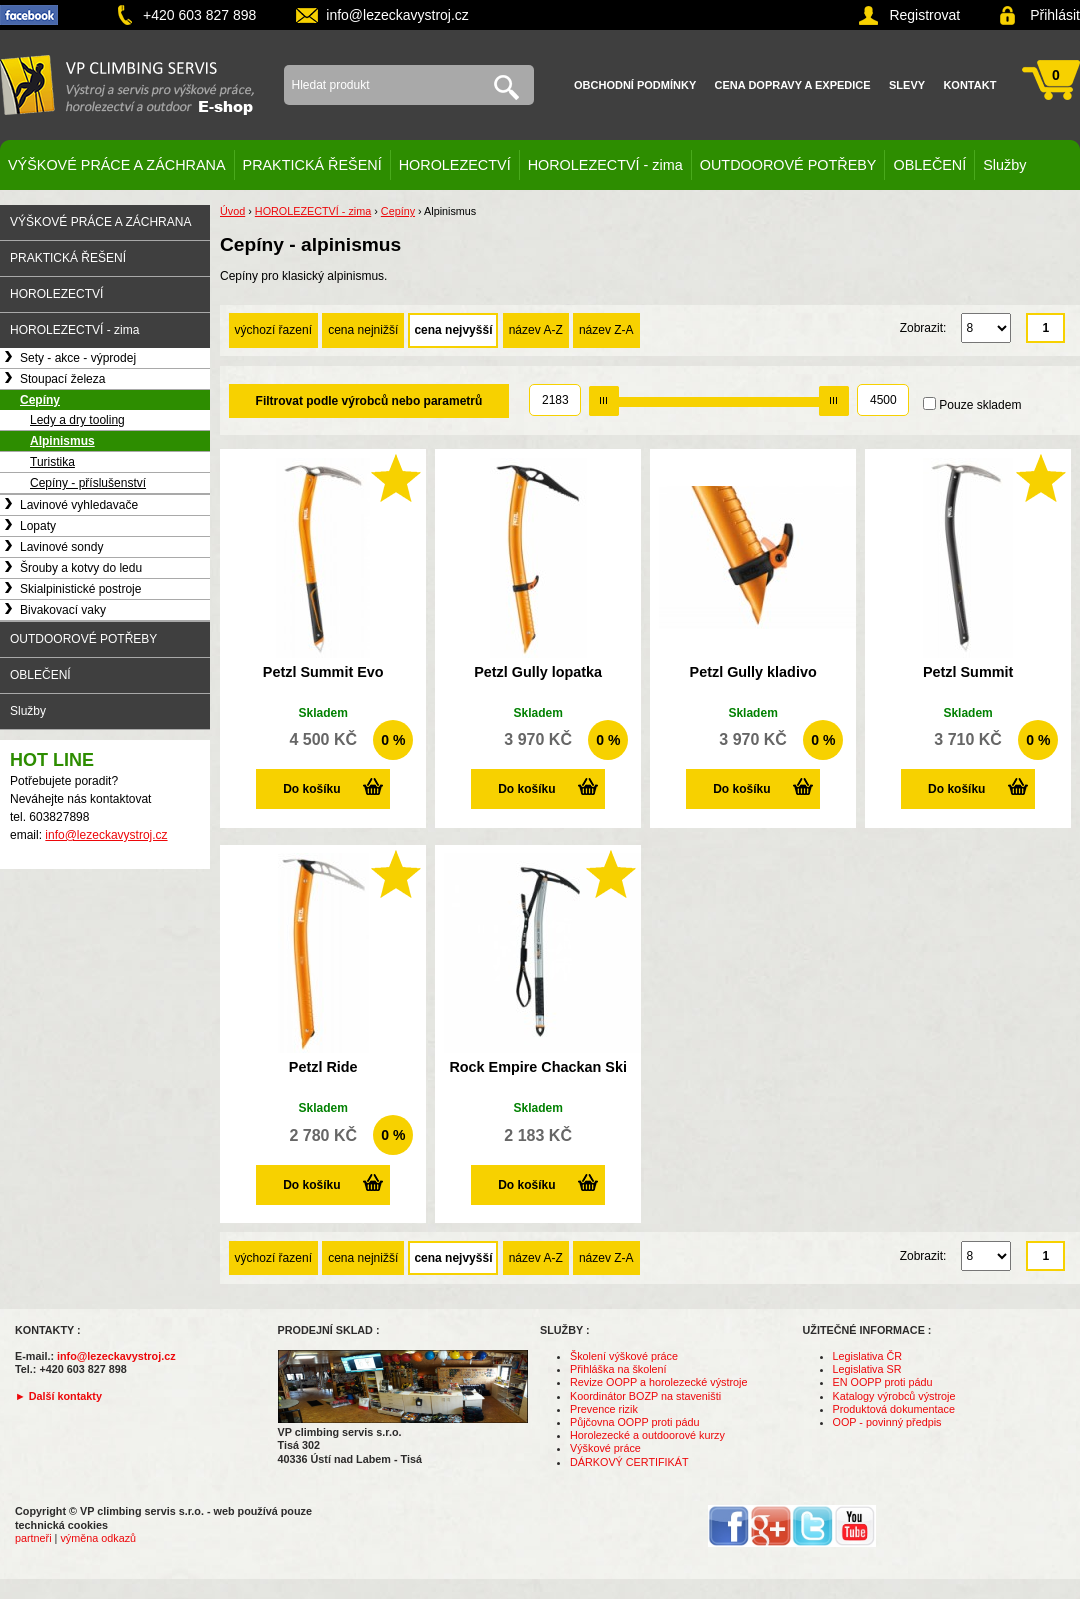 The height and width of the screenshot is (1599, 1080). Describe the element at coordinates (538, 1067) in the screenshot. I see `Rock Empire Chackan Ski` at that location.